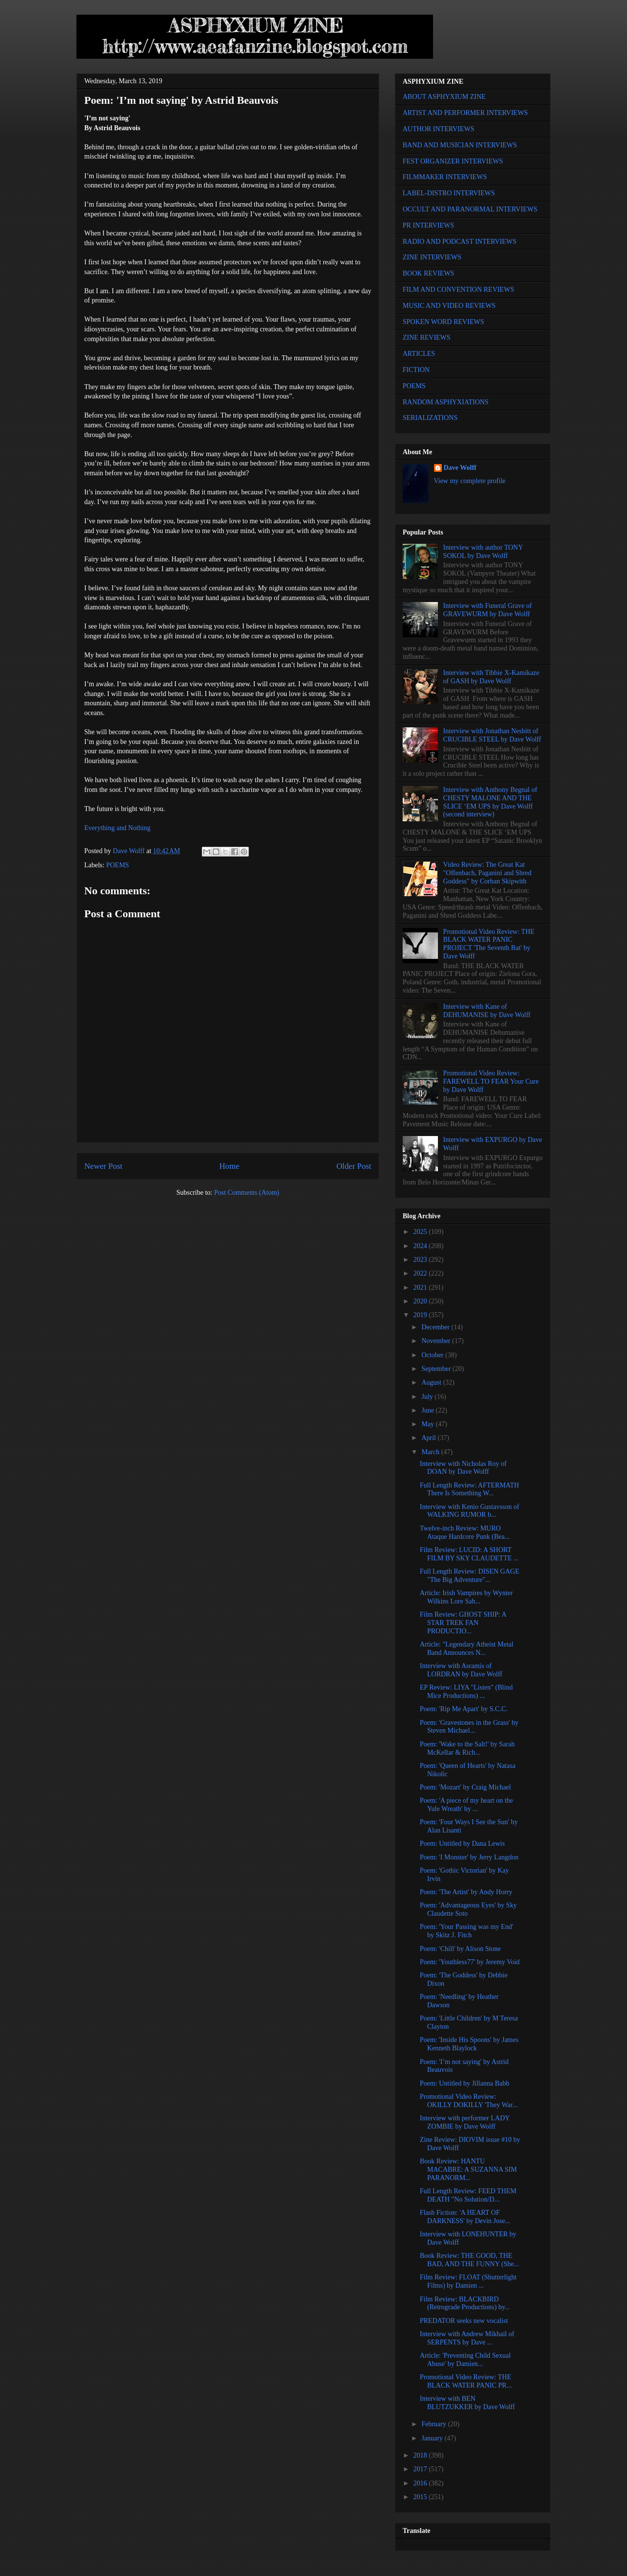  I want to click on Interview with Anthony Begnal of CHESTY MALONE AND THE SLICE ‘EM UPS by Dave Wolff (second interview), so click(490, 802).